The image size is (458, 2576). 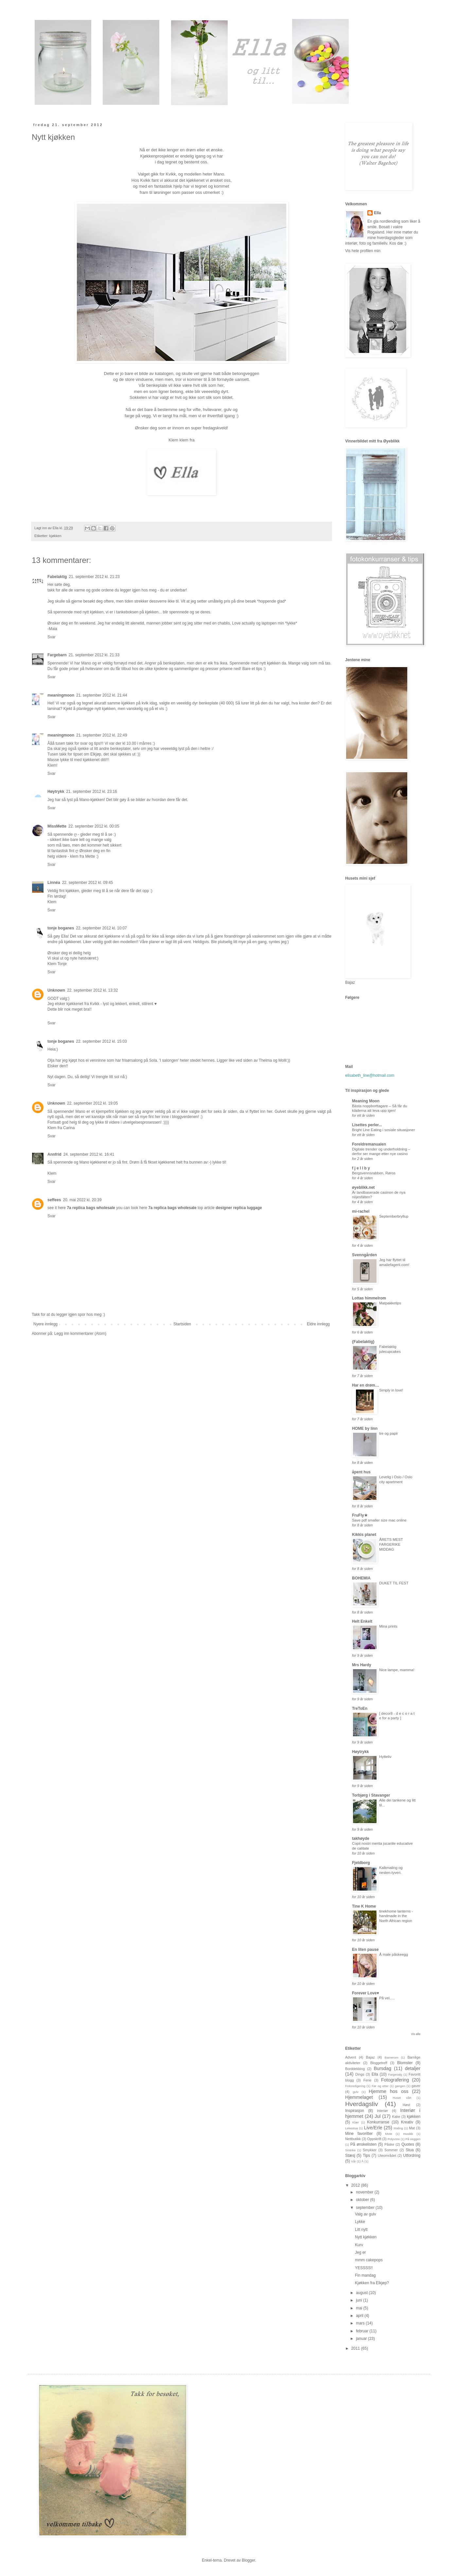 I want to click on Oppskrift, so click(x=374, y=2139).